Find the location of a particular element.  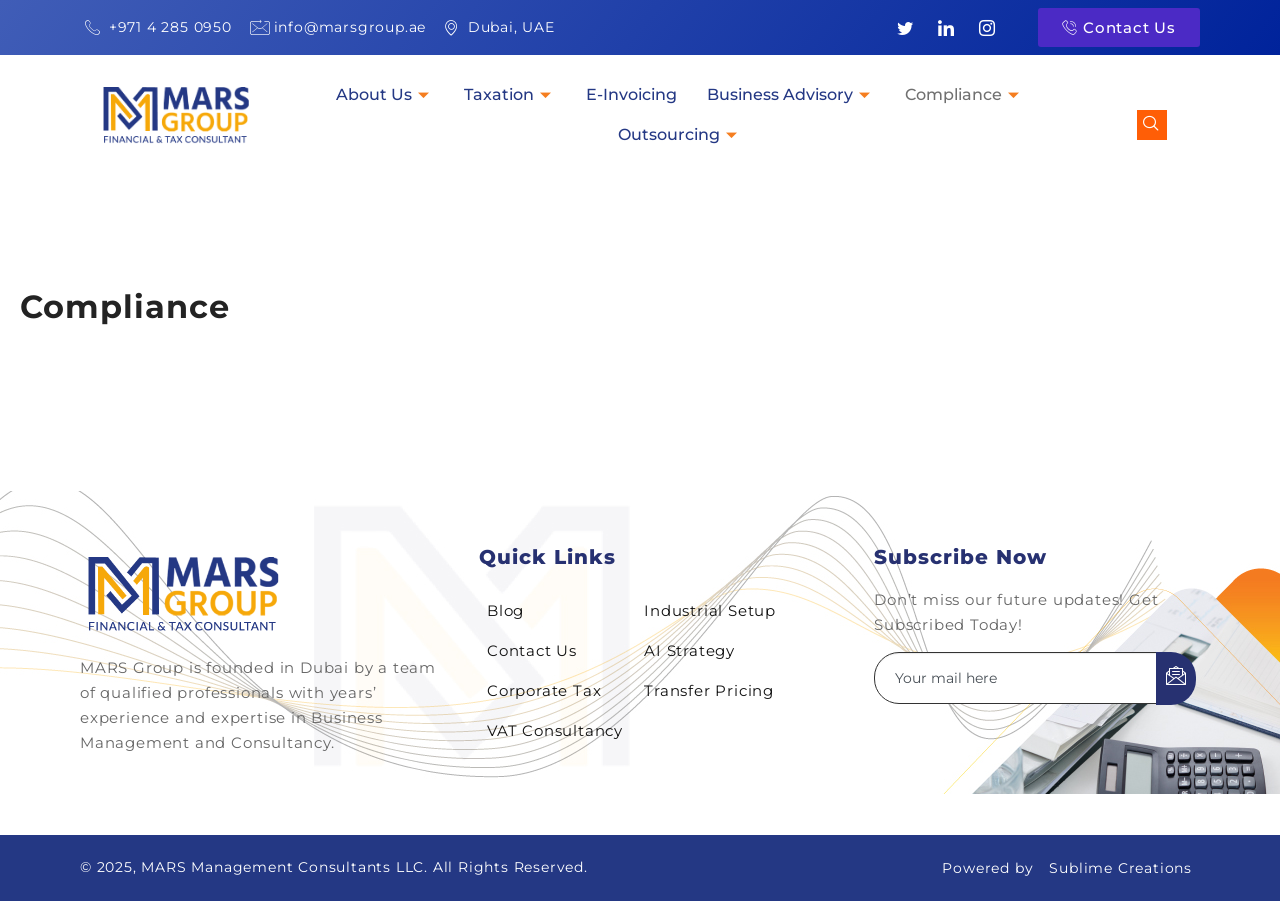

Taxation is located at coordinates (510, 94).